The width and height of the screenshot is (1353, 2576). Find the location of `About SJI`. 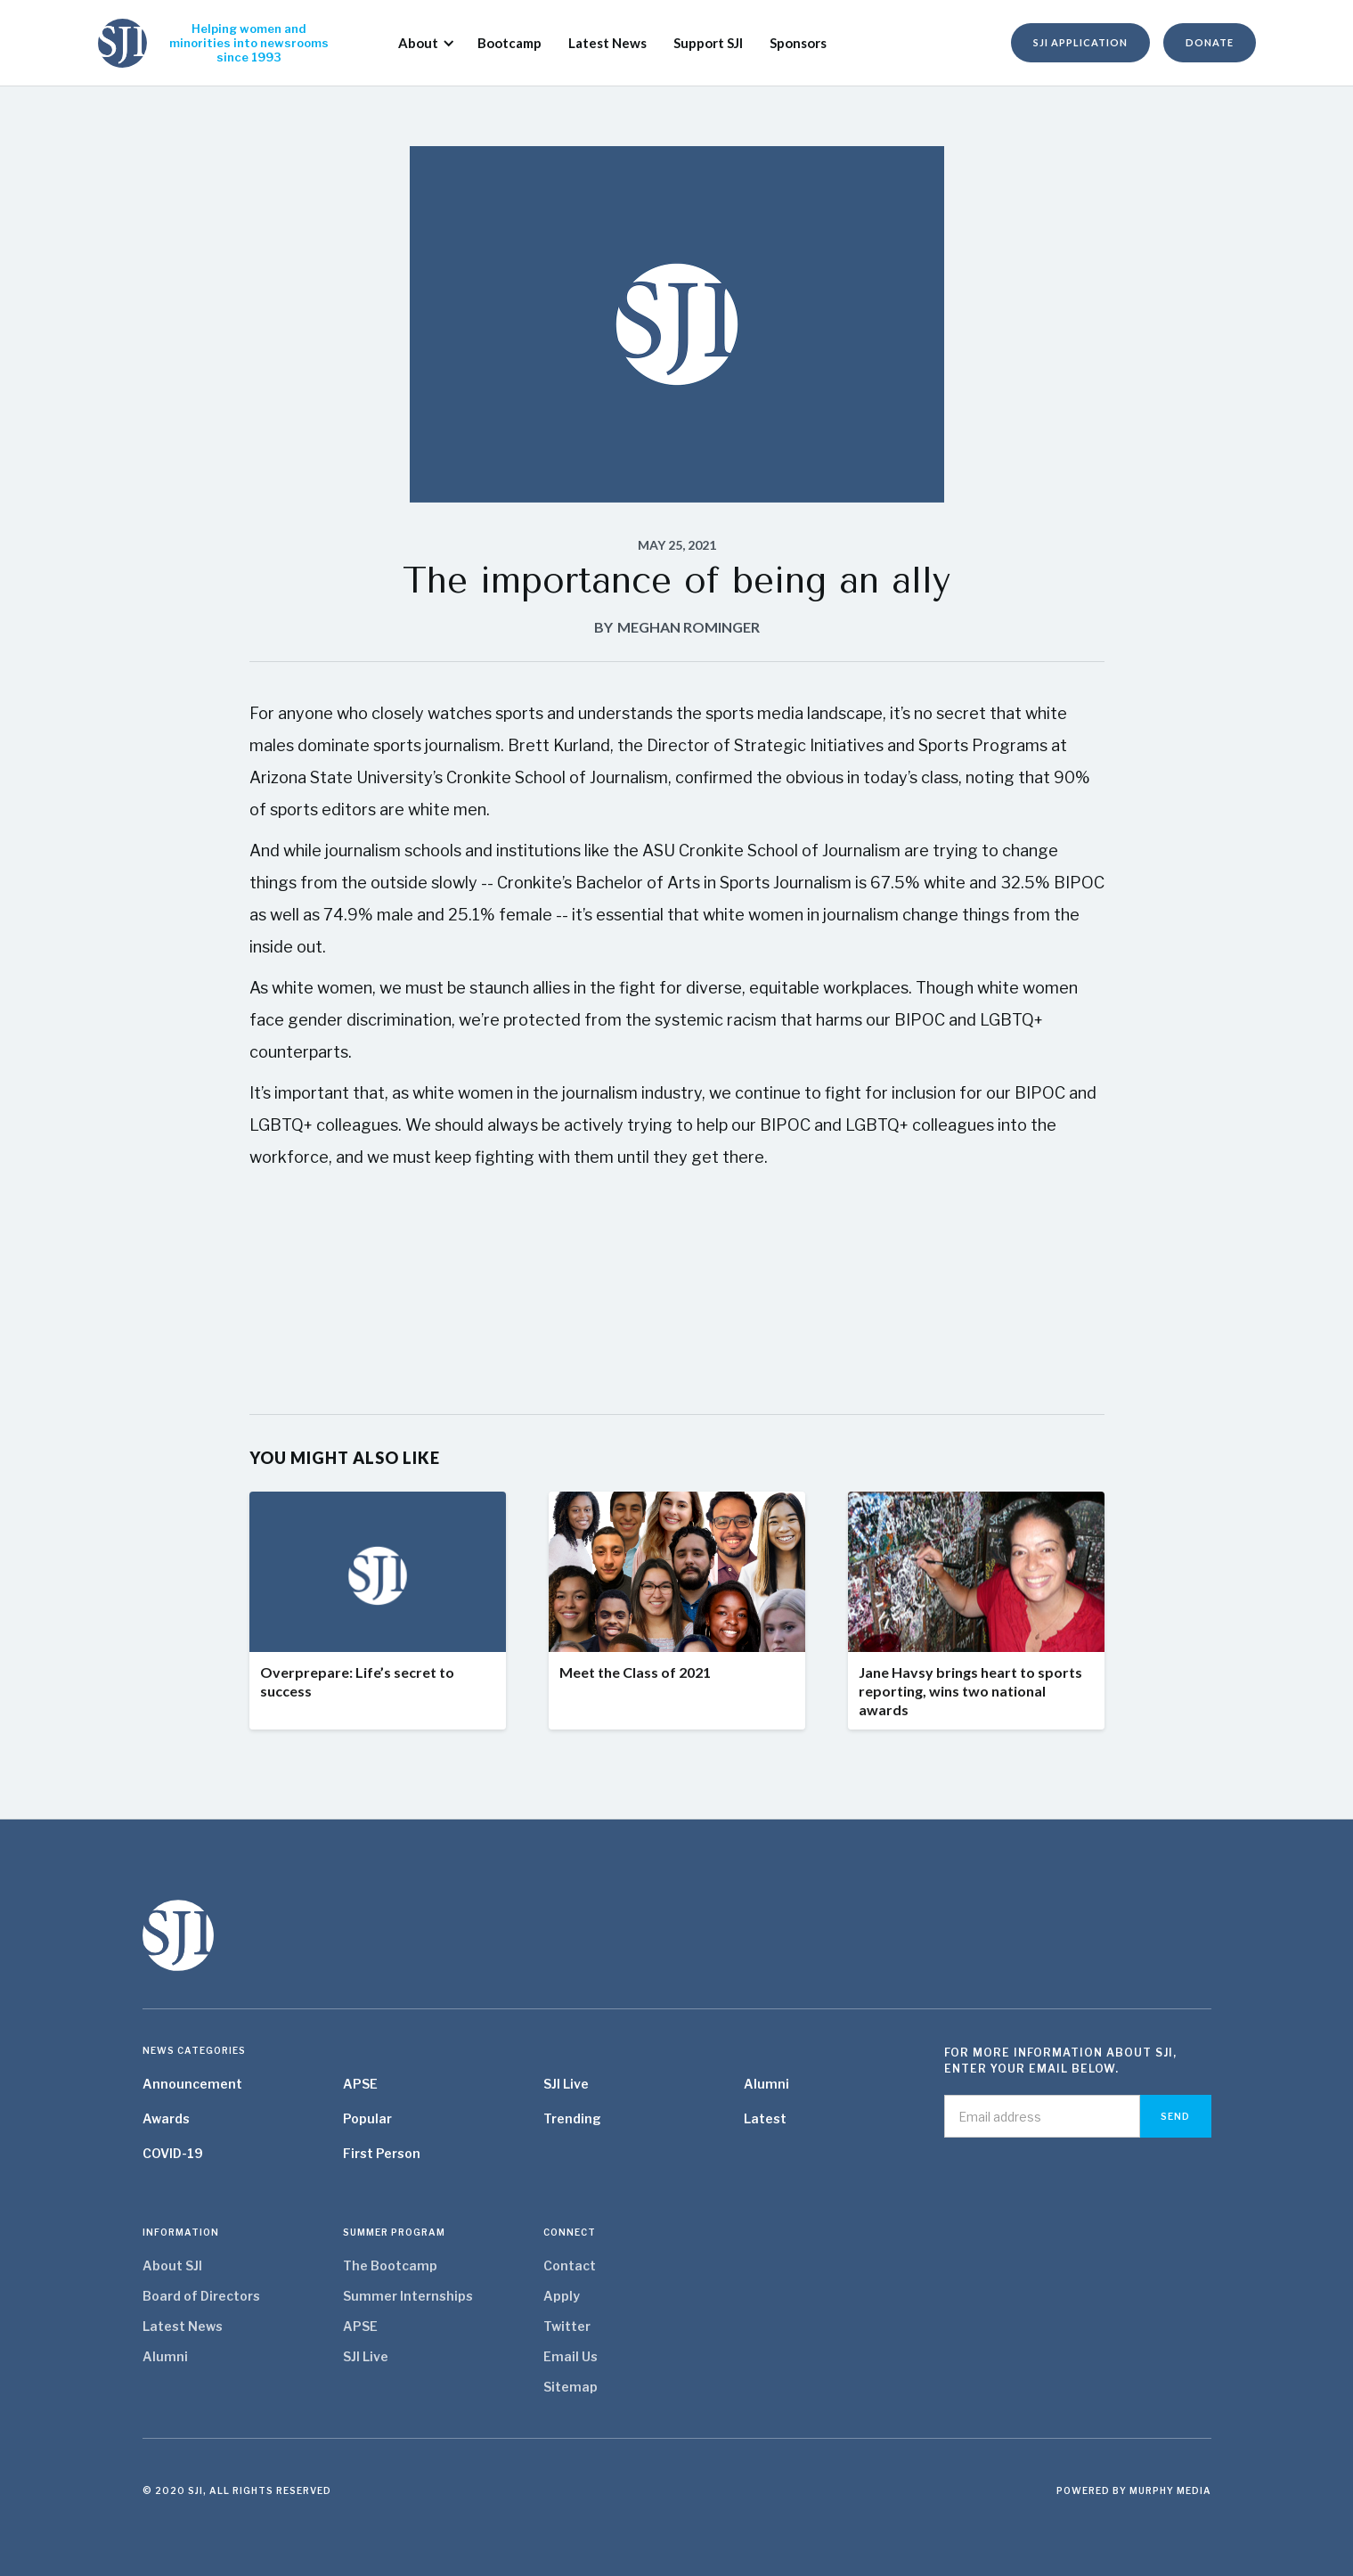

About SJI is located at coordinates (172, 2265).